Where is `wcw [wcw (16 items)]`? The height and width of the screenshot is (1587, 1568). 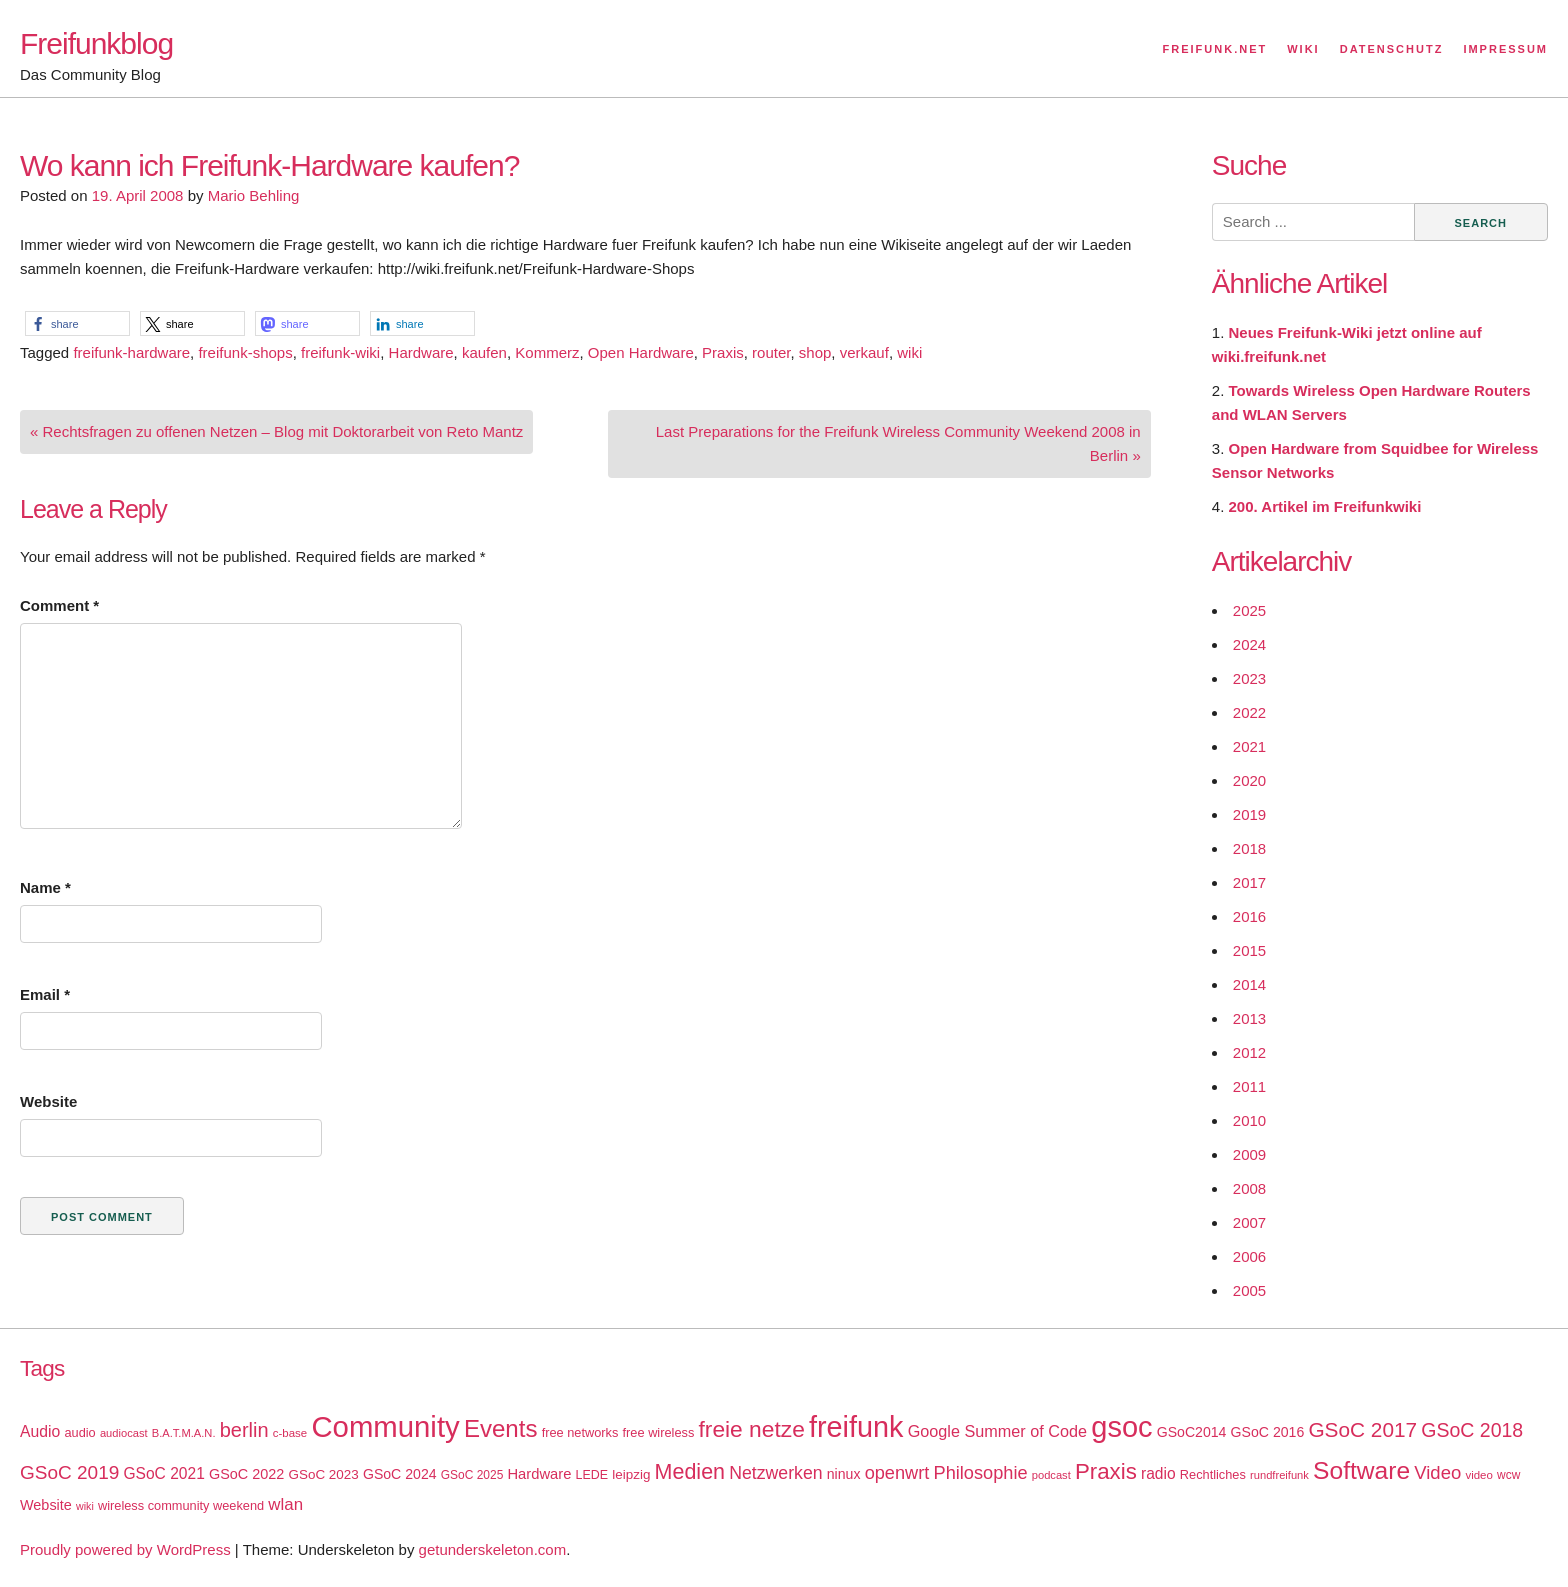
wcw [wcw (16 items)] is located at coordinates (1508, 1475).